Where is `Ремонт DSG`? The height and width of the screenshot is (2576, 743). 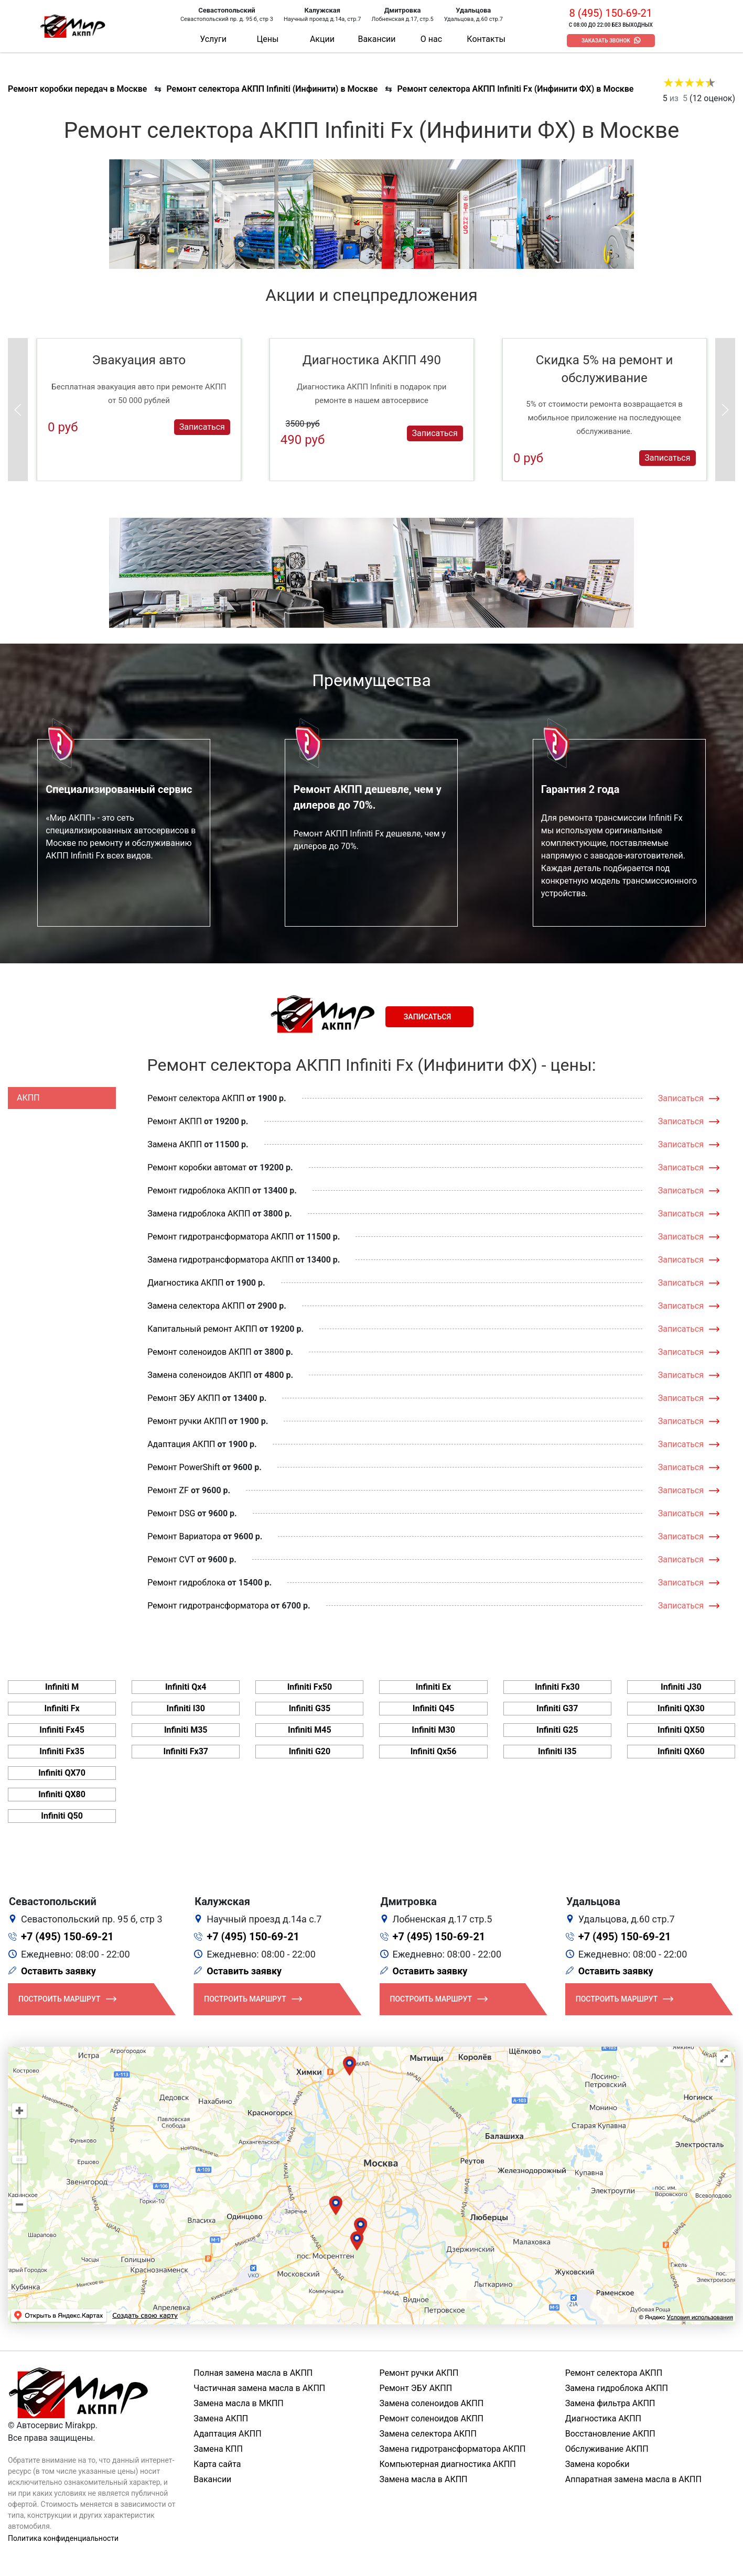
Ремонт DSG is located at coordinates (171, 1513).